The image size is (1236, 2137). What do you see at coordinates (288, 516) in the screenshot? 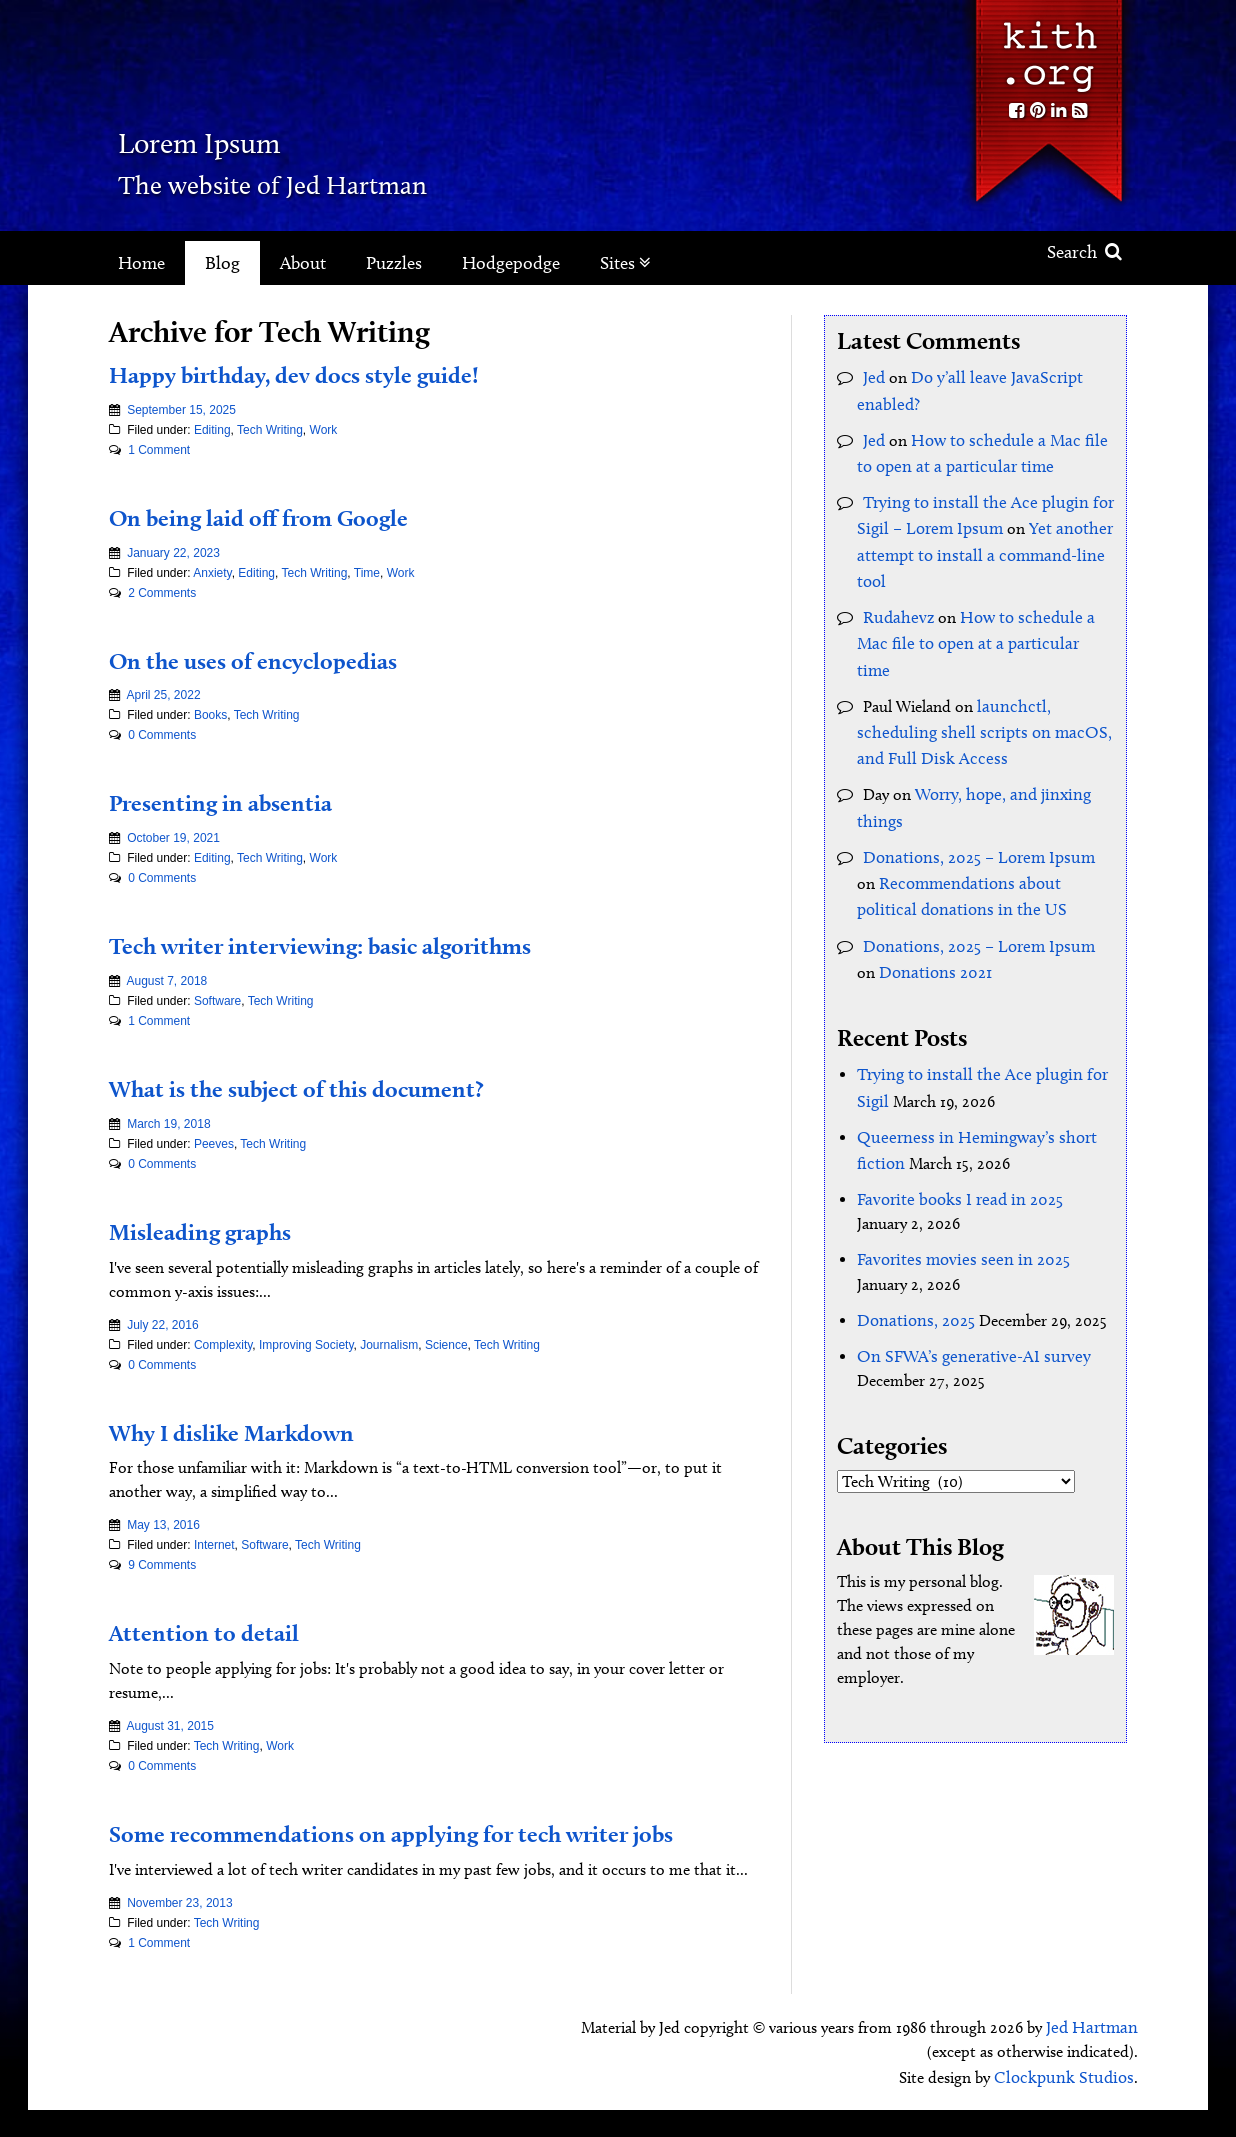
I see `On being laid off from Google` at bounding box center [288, 516].